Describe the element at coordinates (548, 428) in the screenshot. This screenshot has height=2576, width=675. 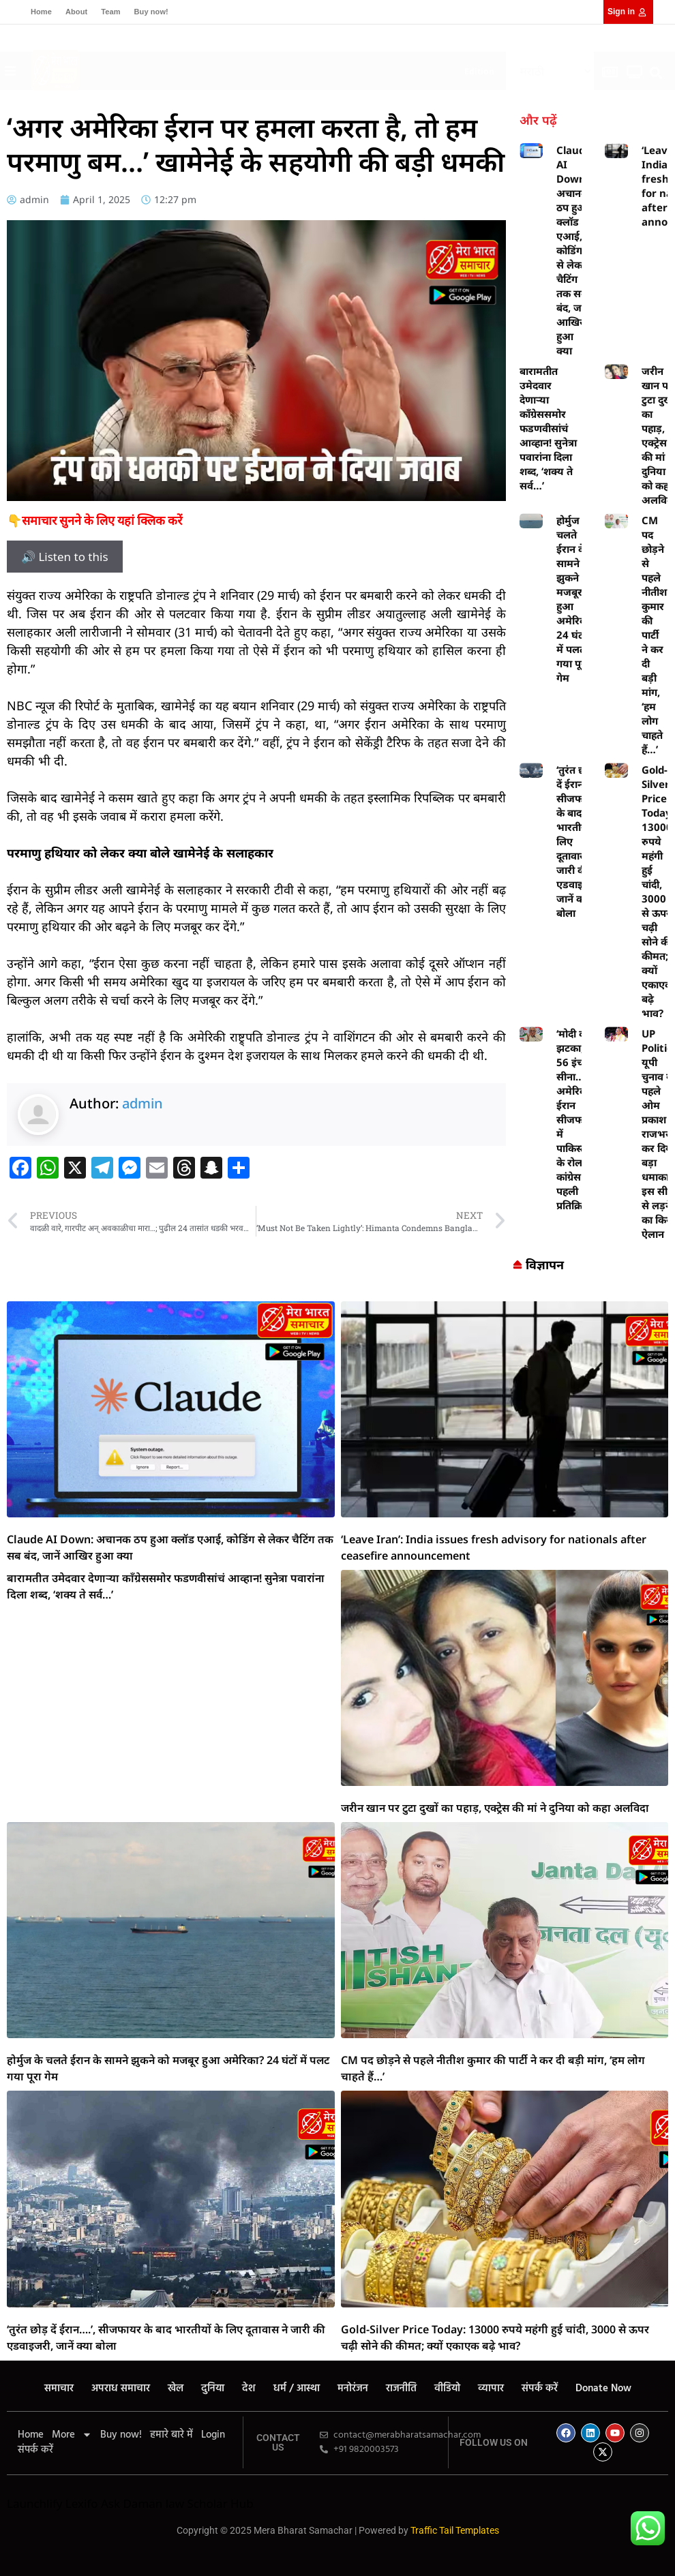
I see `बारामतीत उमेदवार देणाऱ्या काँग्रेससमोर फडणवीसांचं आव्हान! सुनेत्रा पवारांना दिला शब्द, ‘शक्य ते सर्व…’` at that location.